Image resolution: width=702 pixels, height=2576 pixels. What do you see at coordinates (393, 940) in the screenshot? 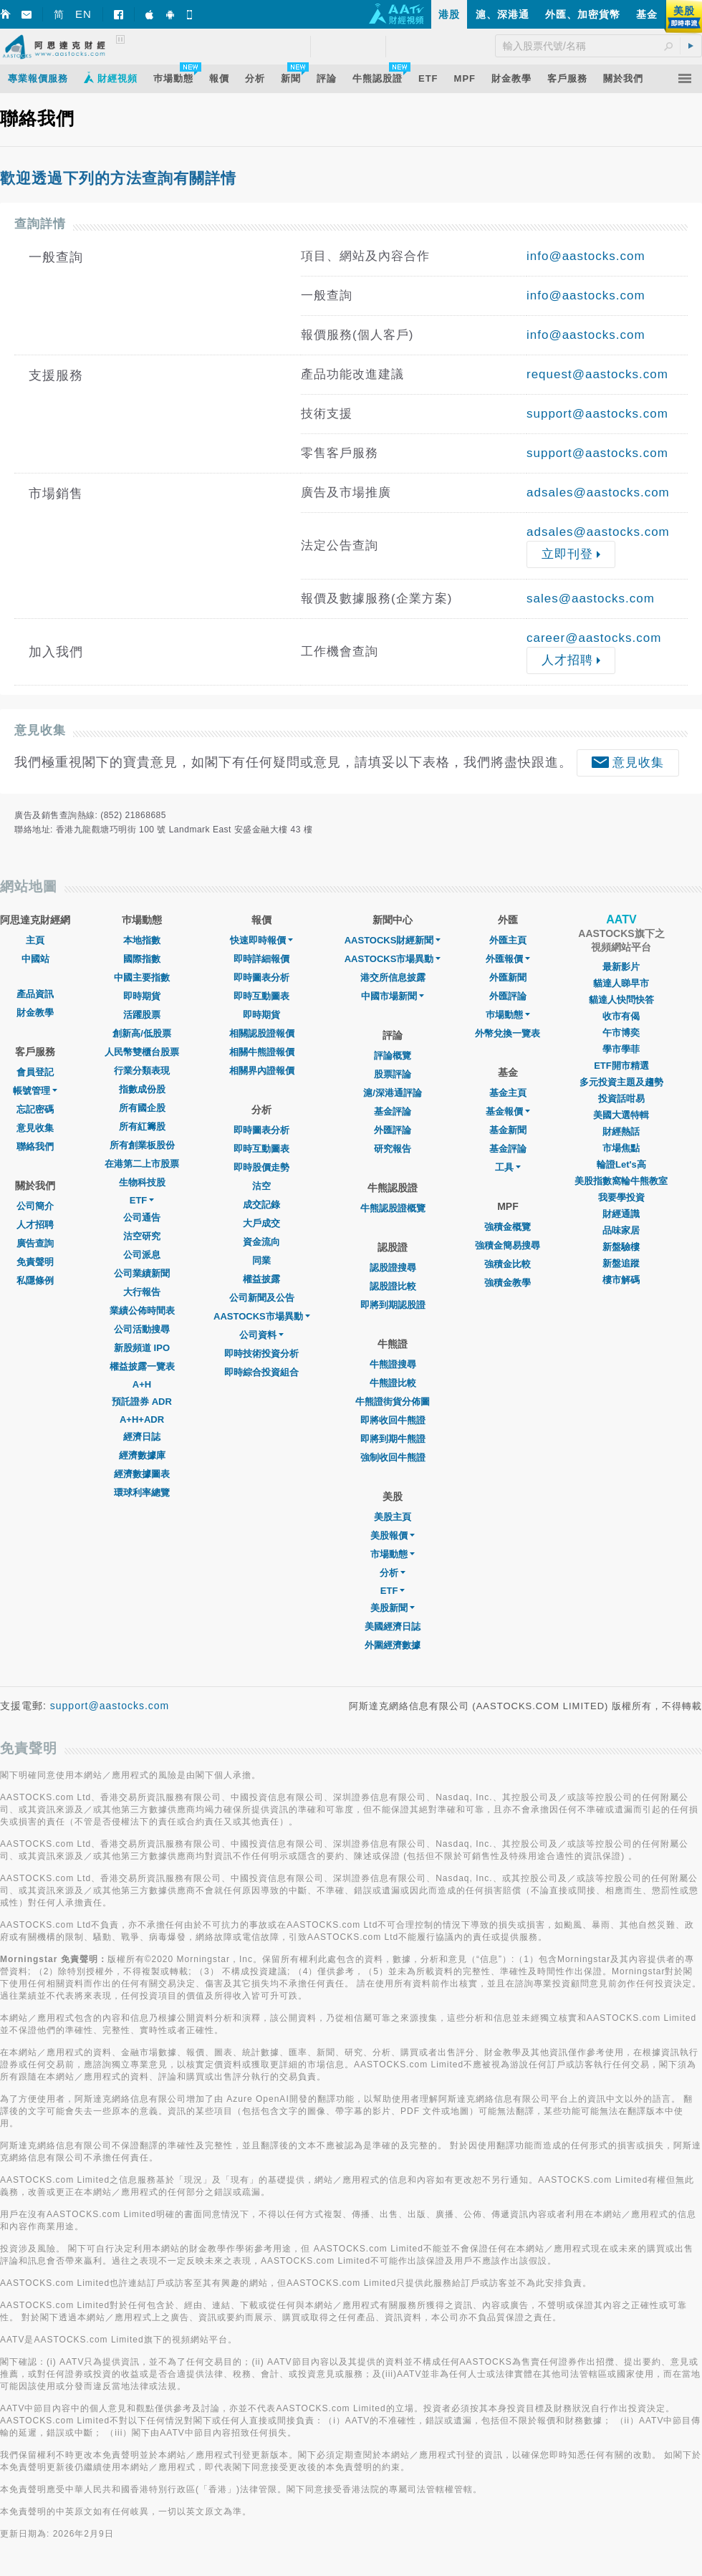
I see `AASTOCKS財經新聞` at bounding box center [393, 940].